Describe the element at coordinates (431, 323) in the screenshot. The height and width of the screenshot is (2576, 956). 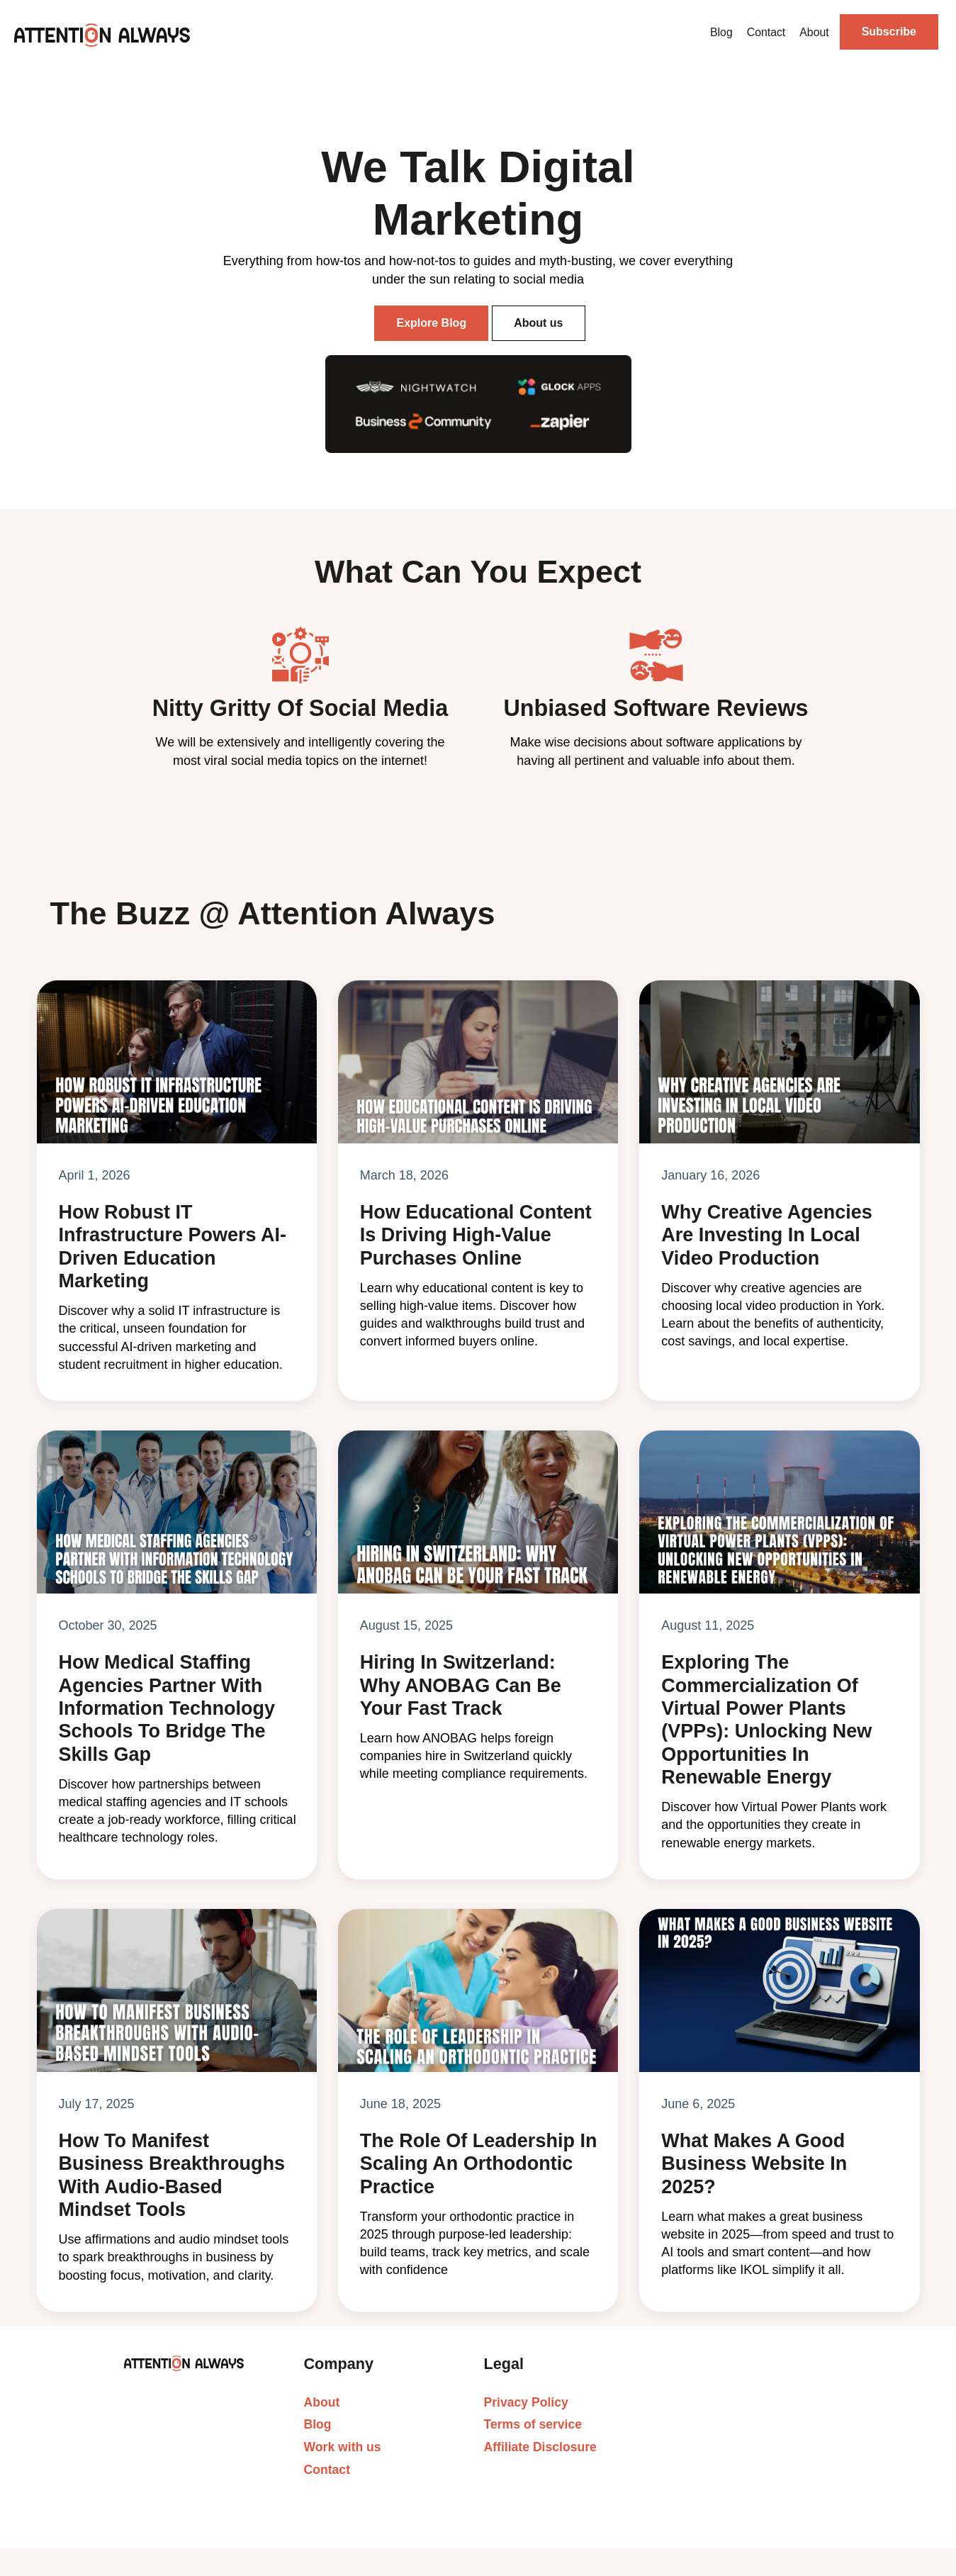
I see `Explore Blog` at that location.